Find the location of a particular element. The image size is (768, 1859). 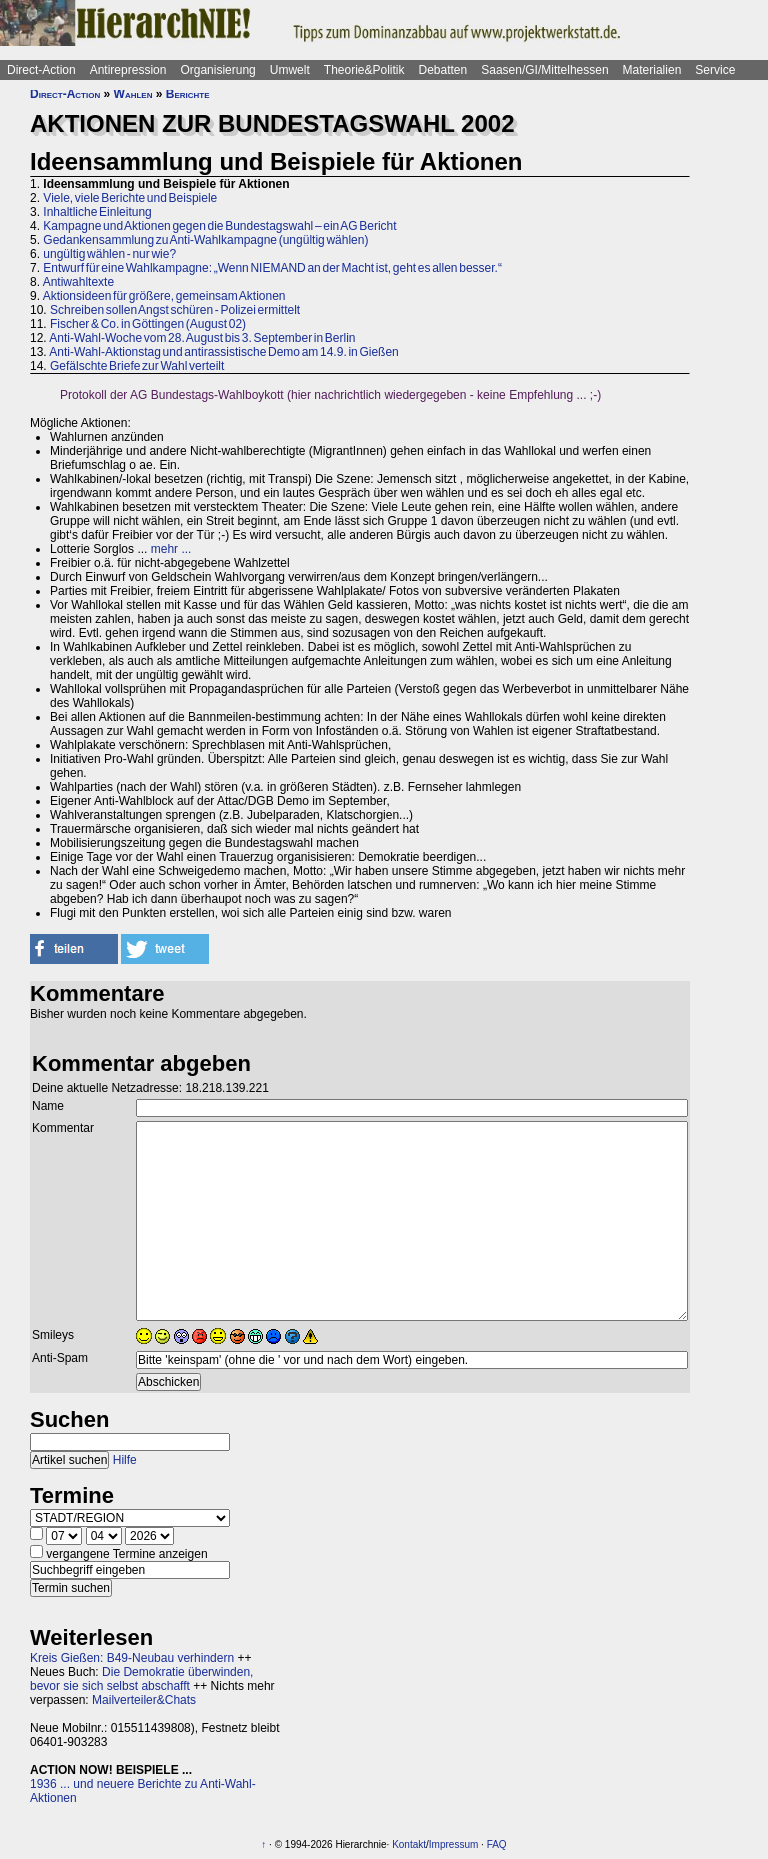

Fischer & Co. in Göttingen (August 02) is located at coordinates (148, 324).